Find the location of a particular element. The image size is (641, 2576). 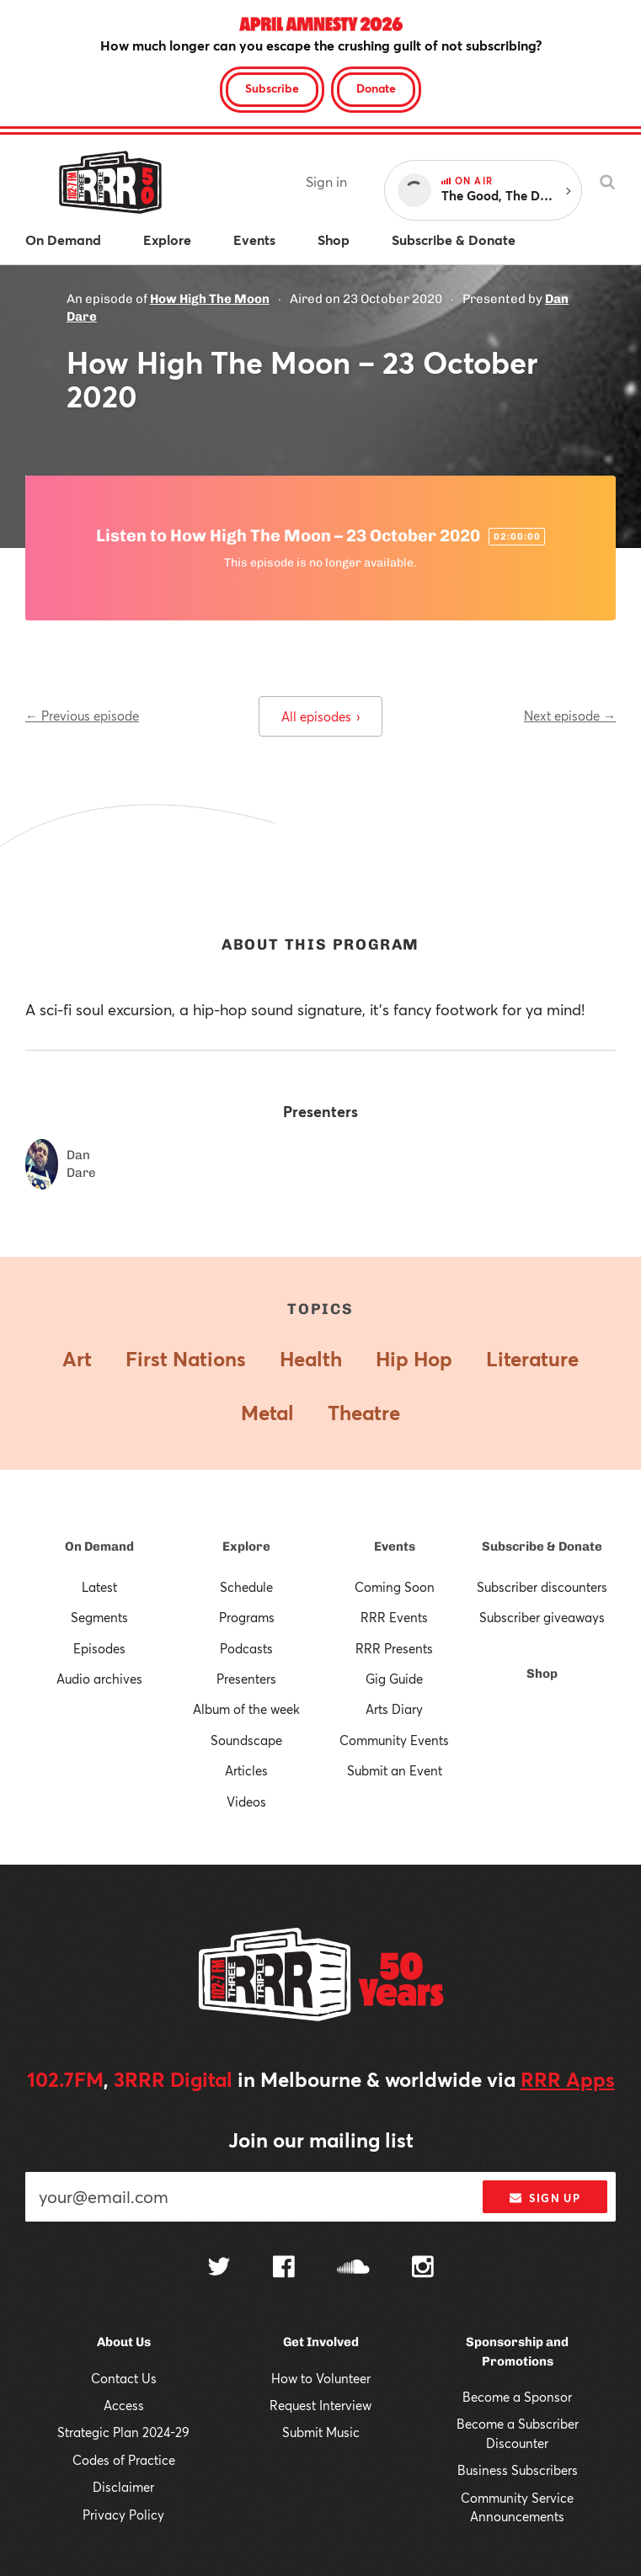

Art is located at coordinates (77, 1358).